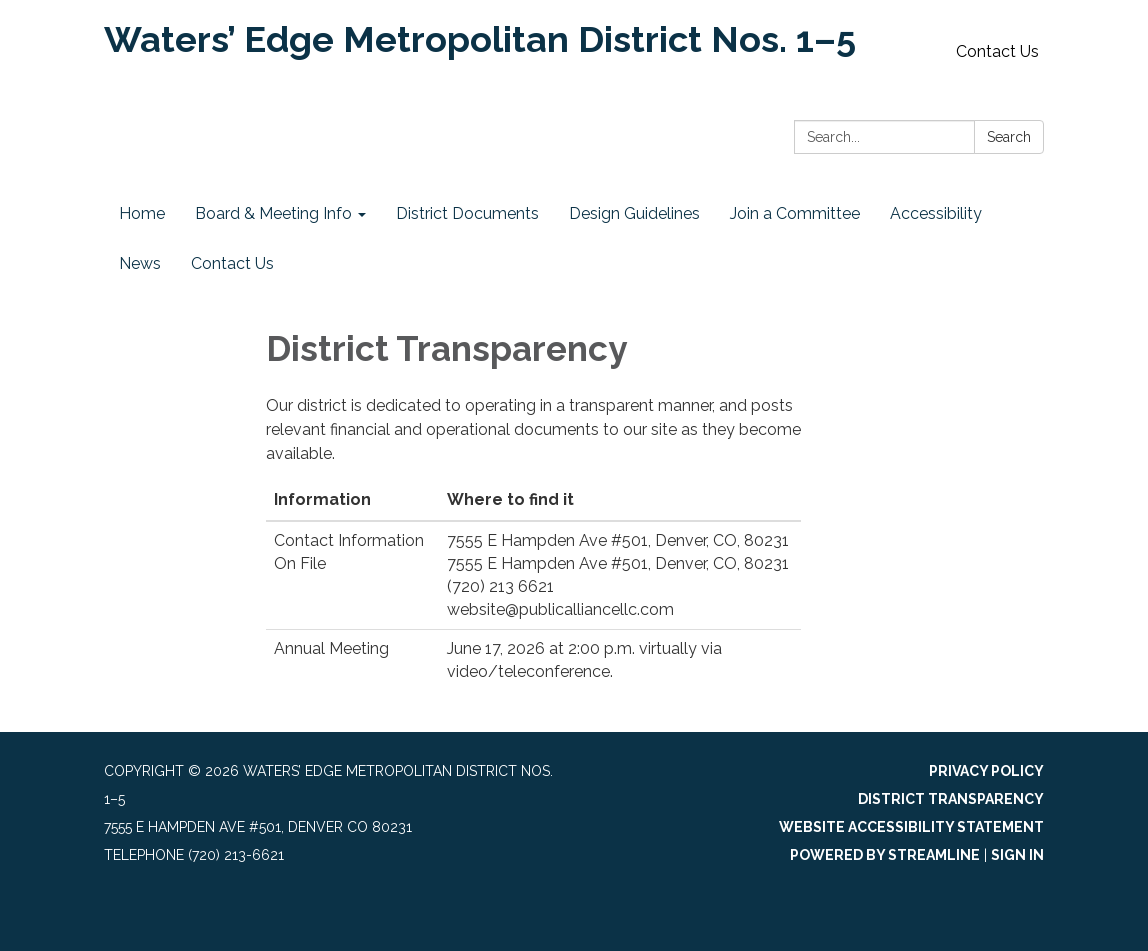 This screenshot has height=951, width=1148. What do you see at coordinates (140, 263) in the screenshot?
I see `News [menuitem]` at bounding box center [140, 263].